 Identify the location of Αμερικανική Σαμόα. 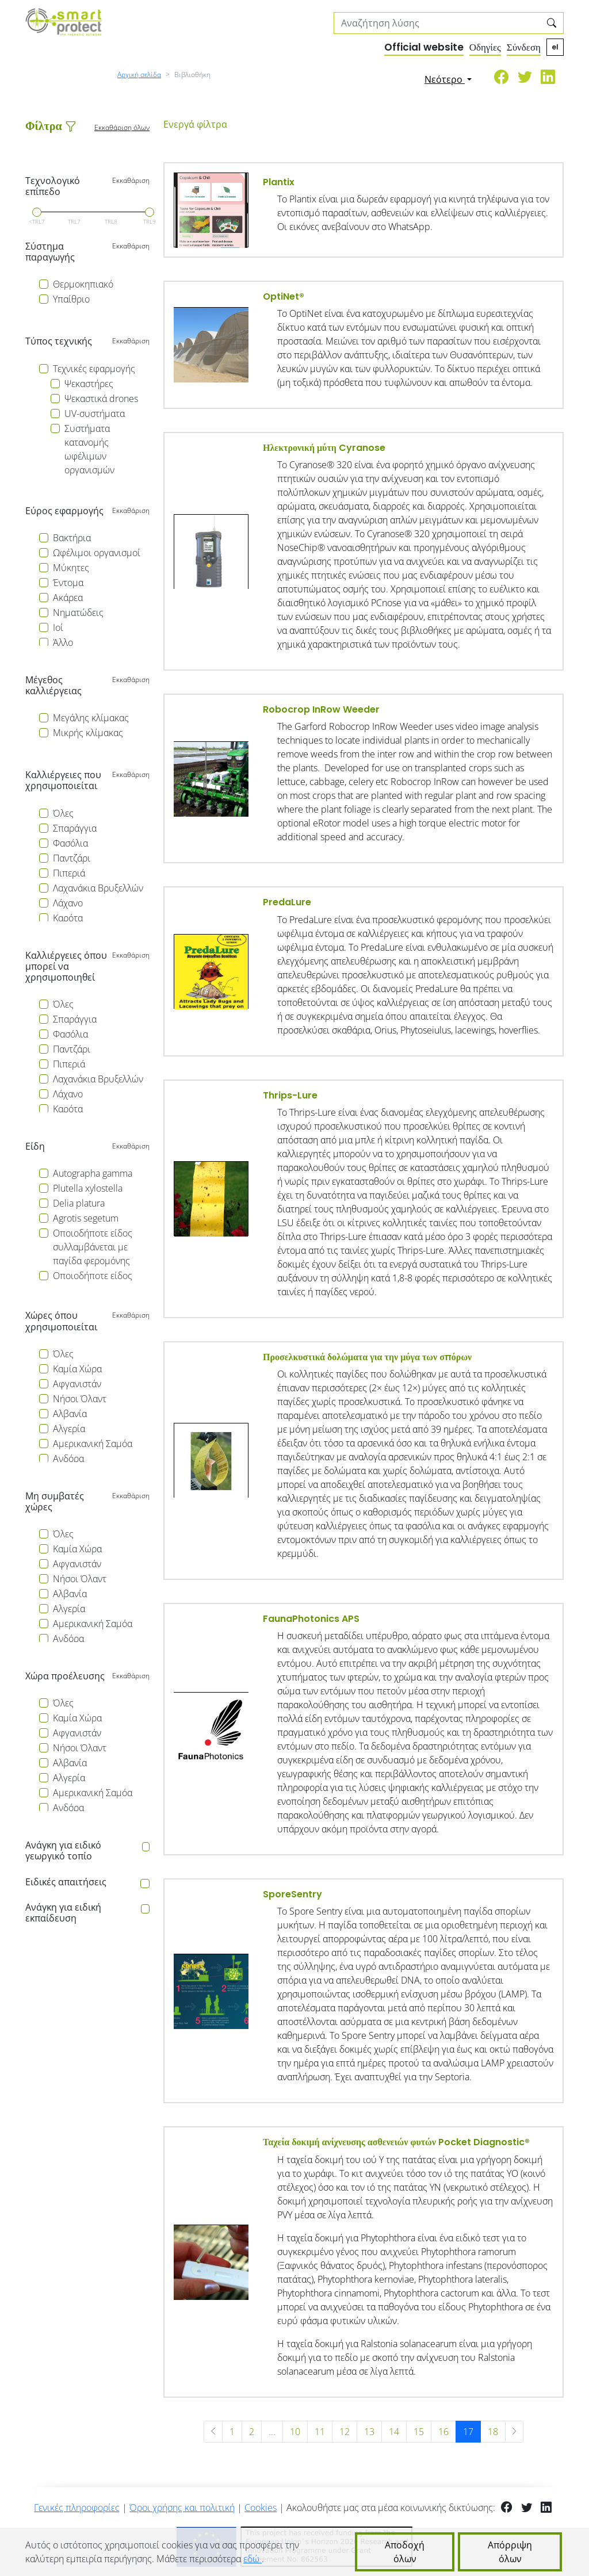
(92, 1443).